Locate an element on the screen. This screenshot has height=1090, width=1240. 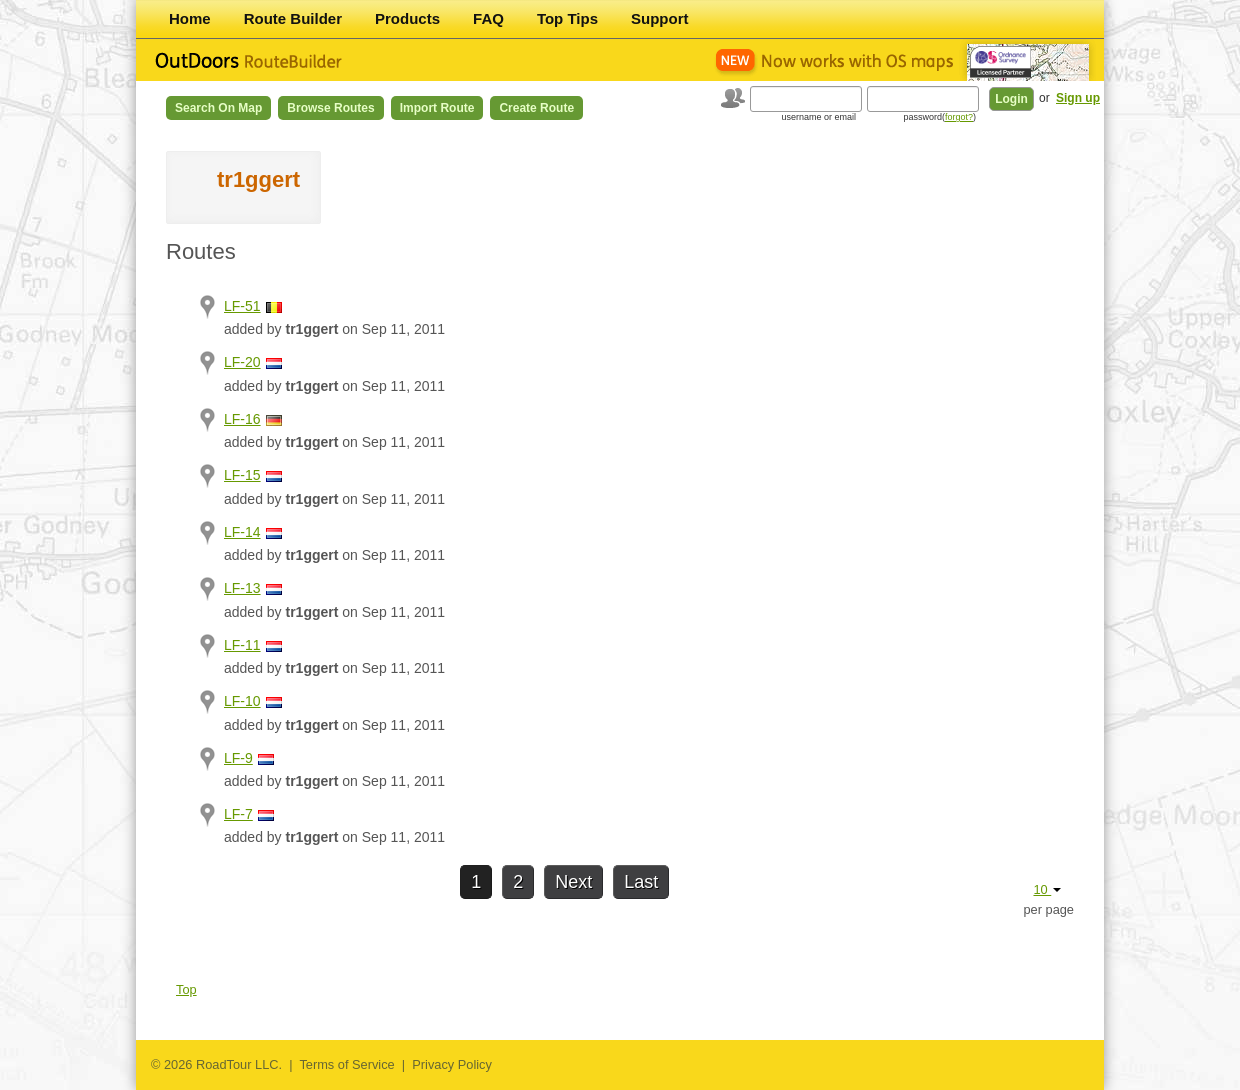
Top Tips is located at coordinates (567, 18).